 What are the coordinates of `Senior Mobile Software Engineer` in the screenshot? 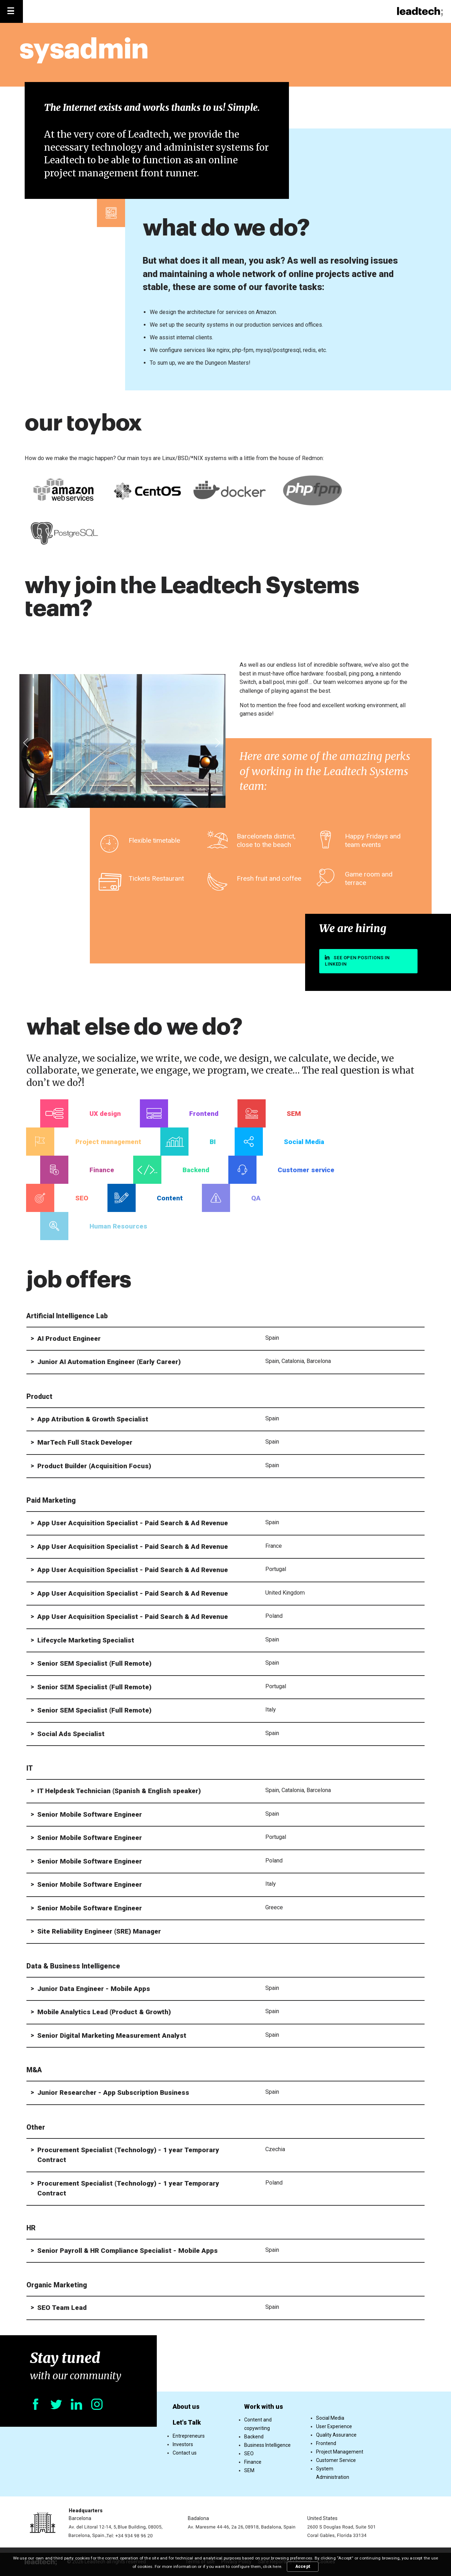 It's located at (89, 1814).